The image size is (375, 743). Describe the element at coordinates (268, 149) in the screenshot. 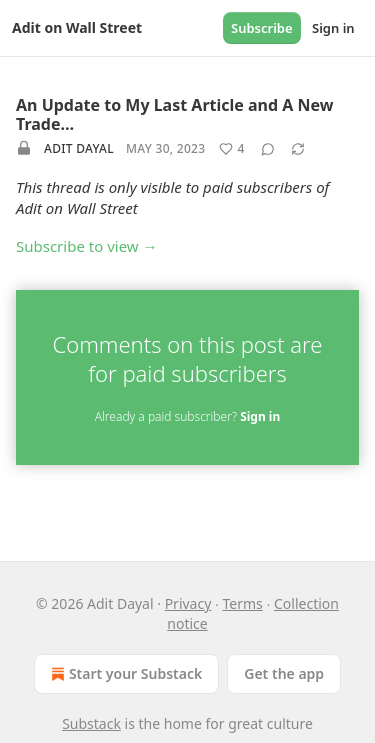

I see `[View comments (0)]` at that location.